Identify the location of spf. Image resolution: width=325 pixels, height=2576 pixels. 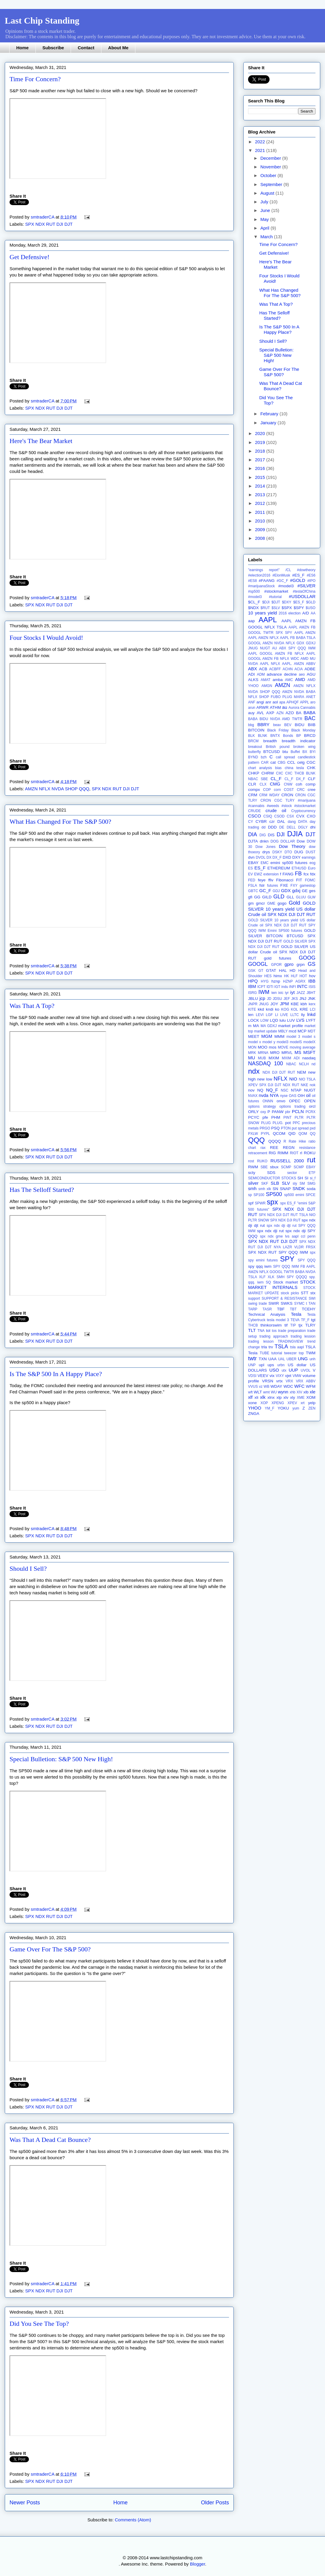
(250, 1203).